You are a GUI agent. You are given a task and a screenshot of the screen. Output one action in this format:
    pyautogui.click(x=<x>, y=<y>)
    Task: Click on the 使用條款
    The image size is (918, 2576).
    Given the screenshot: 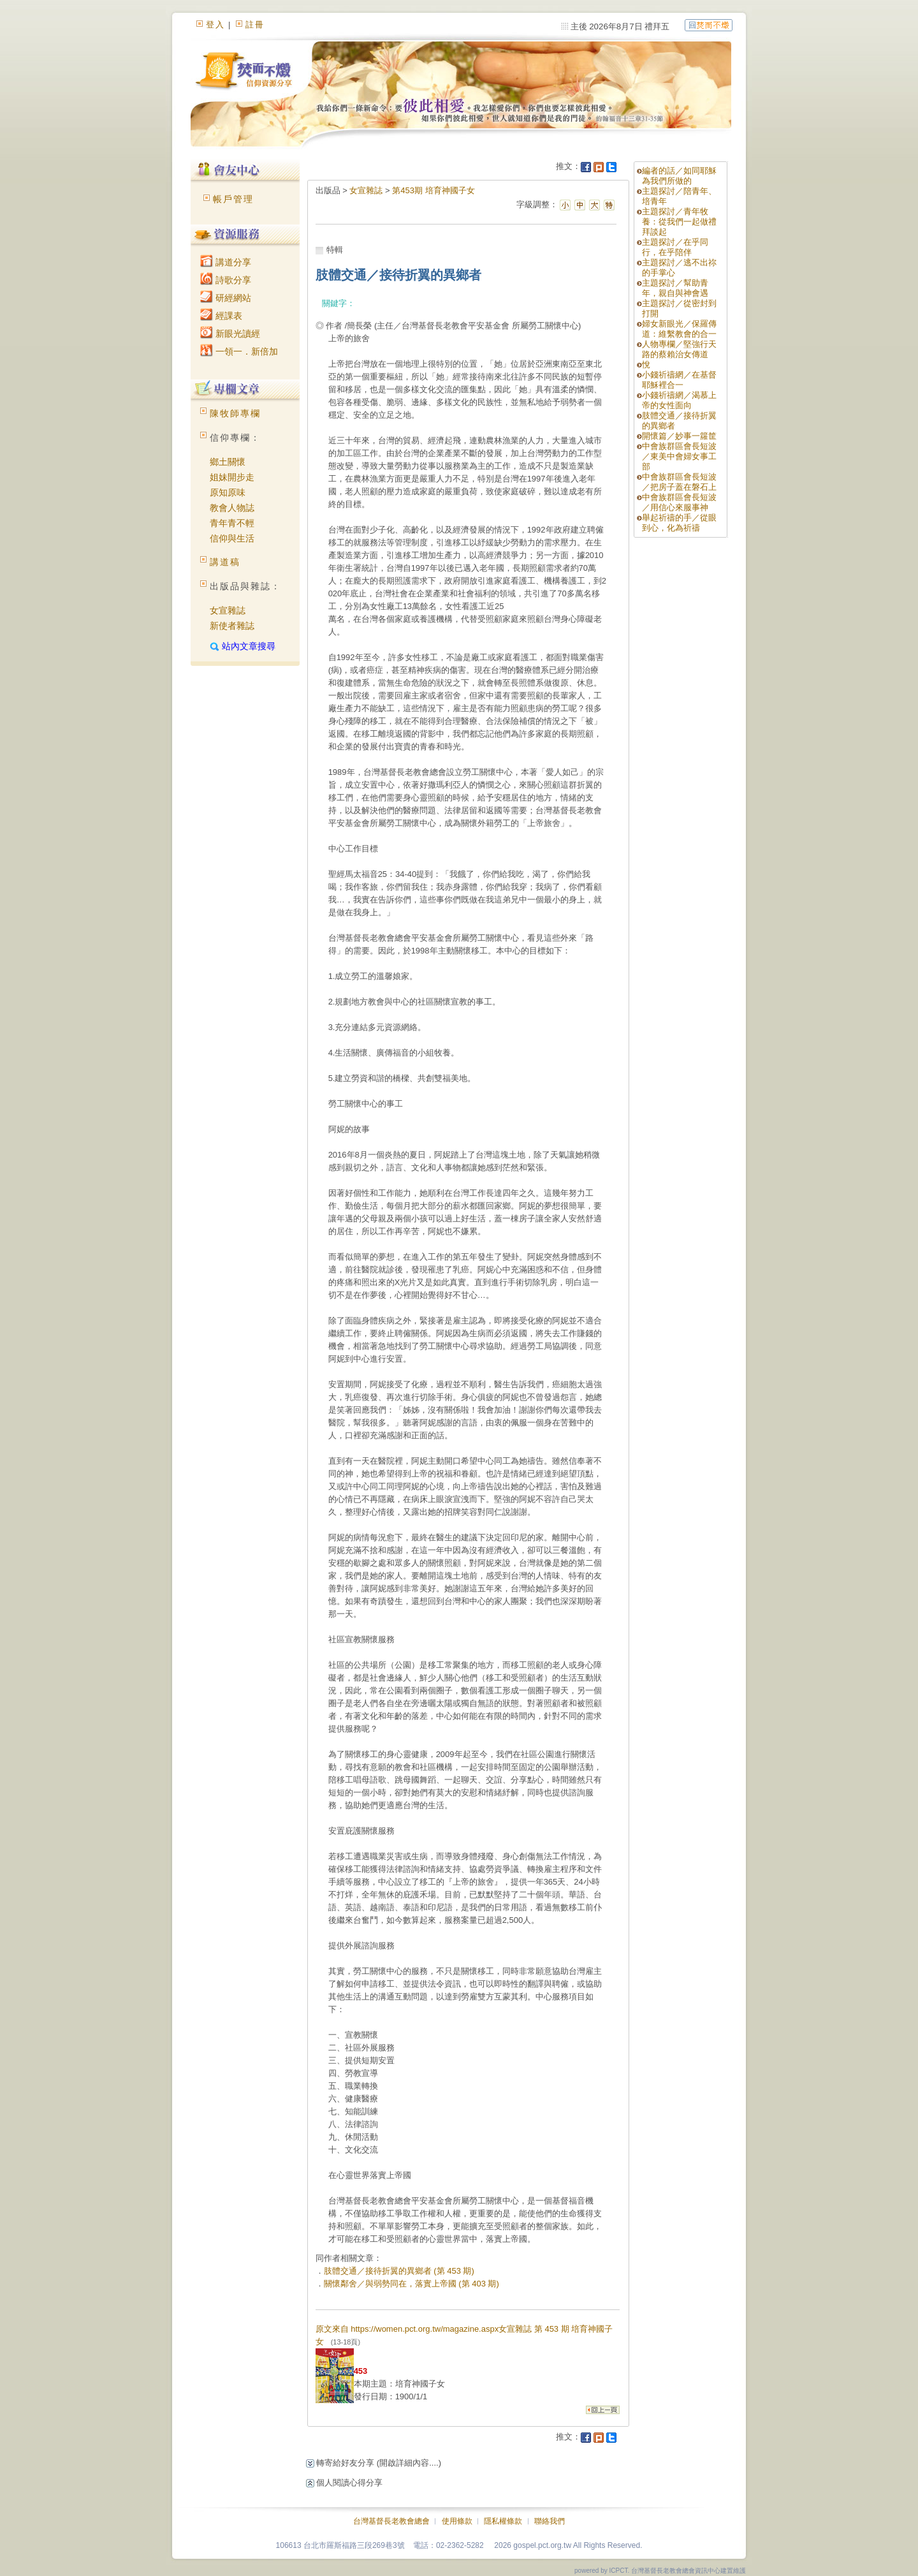 What is the action you would take?
    pyautogui.click(x=457, y=2521)
    